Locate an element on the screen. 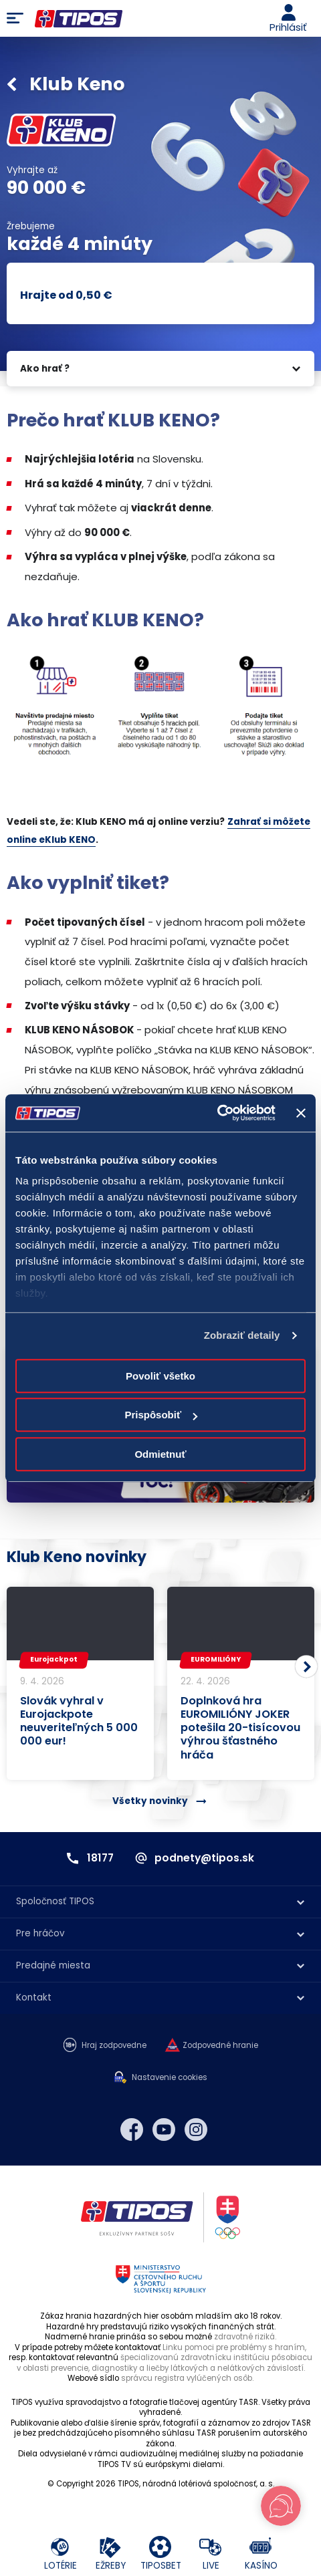 Image resolution: width=321 pixels, height=2576 pixels. Hraj zodpovedne is located at coordinates (114, 2045).